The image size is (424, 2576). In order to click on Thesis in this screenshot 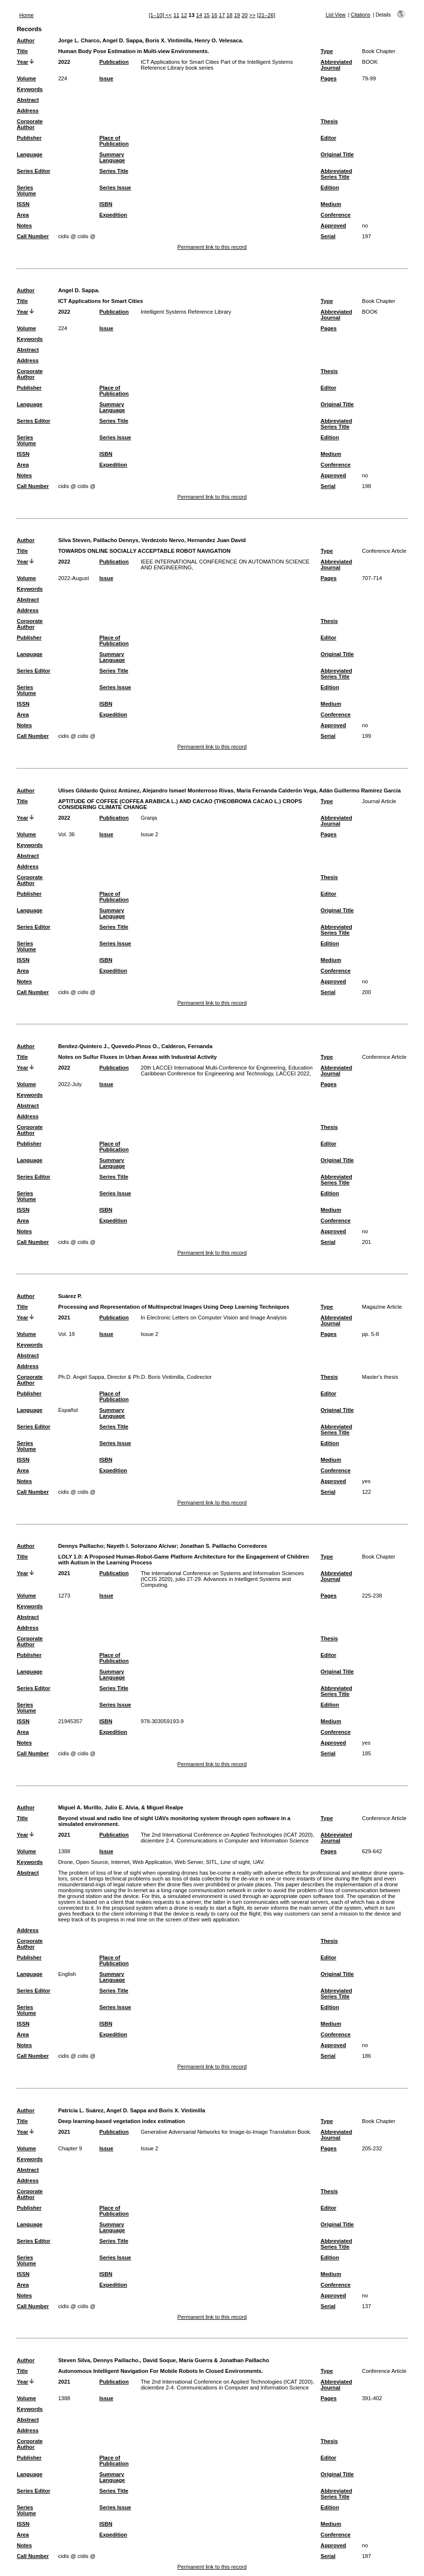, I will do `click(329, 121)`.